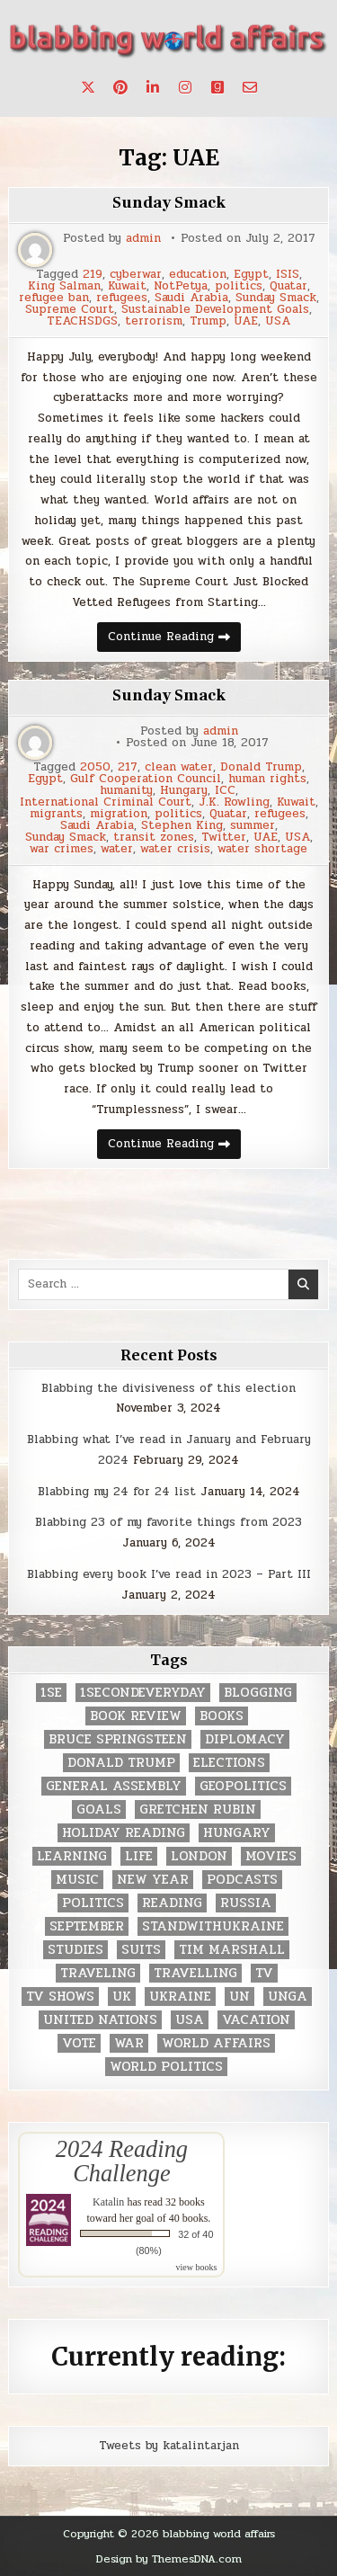  Describe the element at coordinates (153, 837) in the screenshot. I see `transit zones` at that location.